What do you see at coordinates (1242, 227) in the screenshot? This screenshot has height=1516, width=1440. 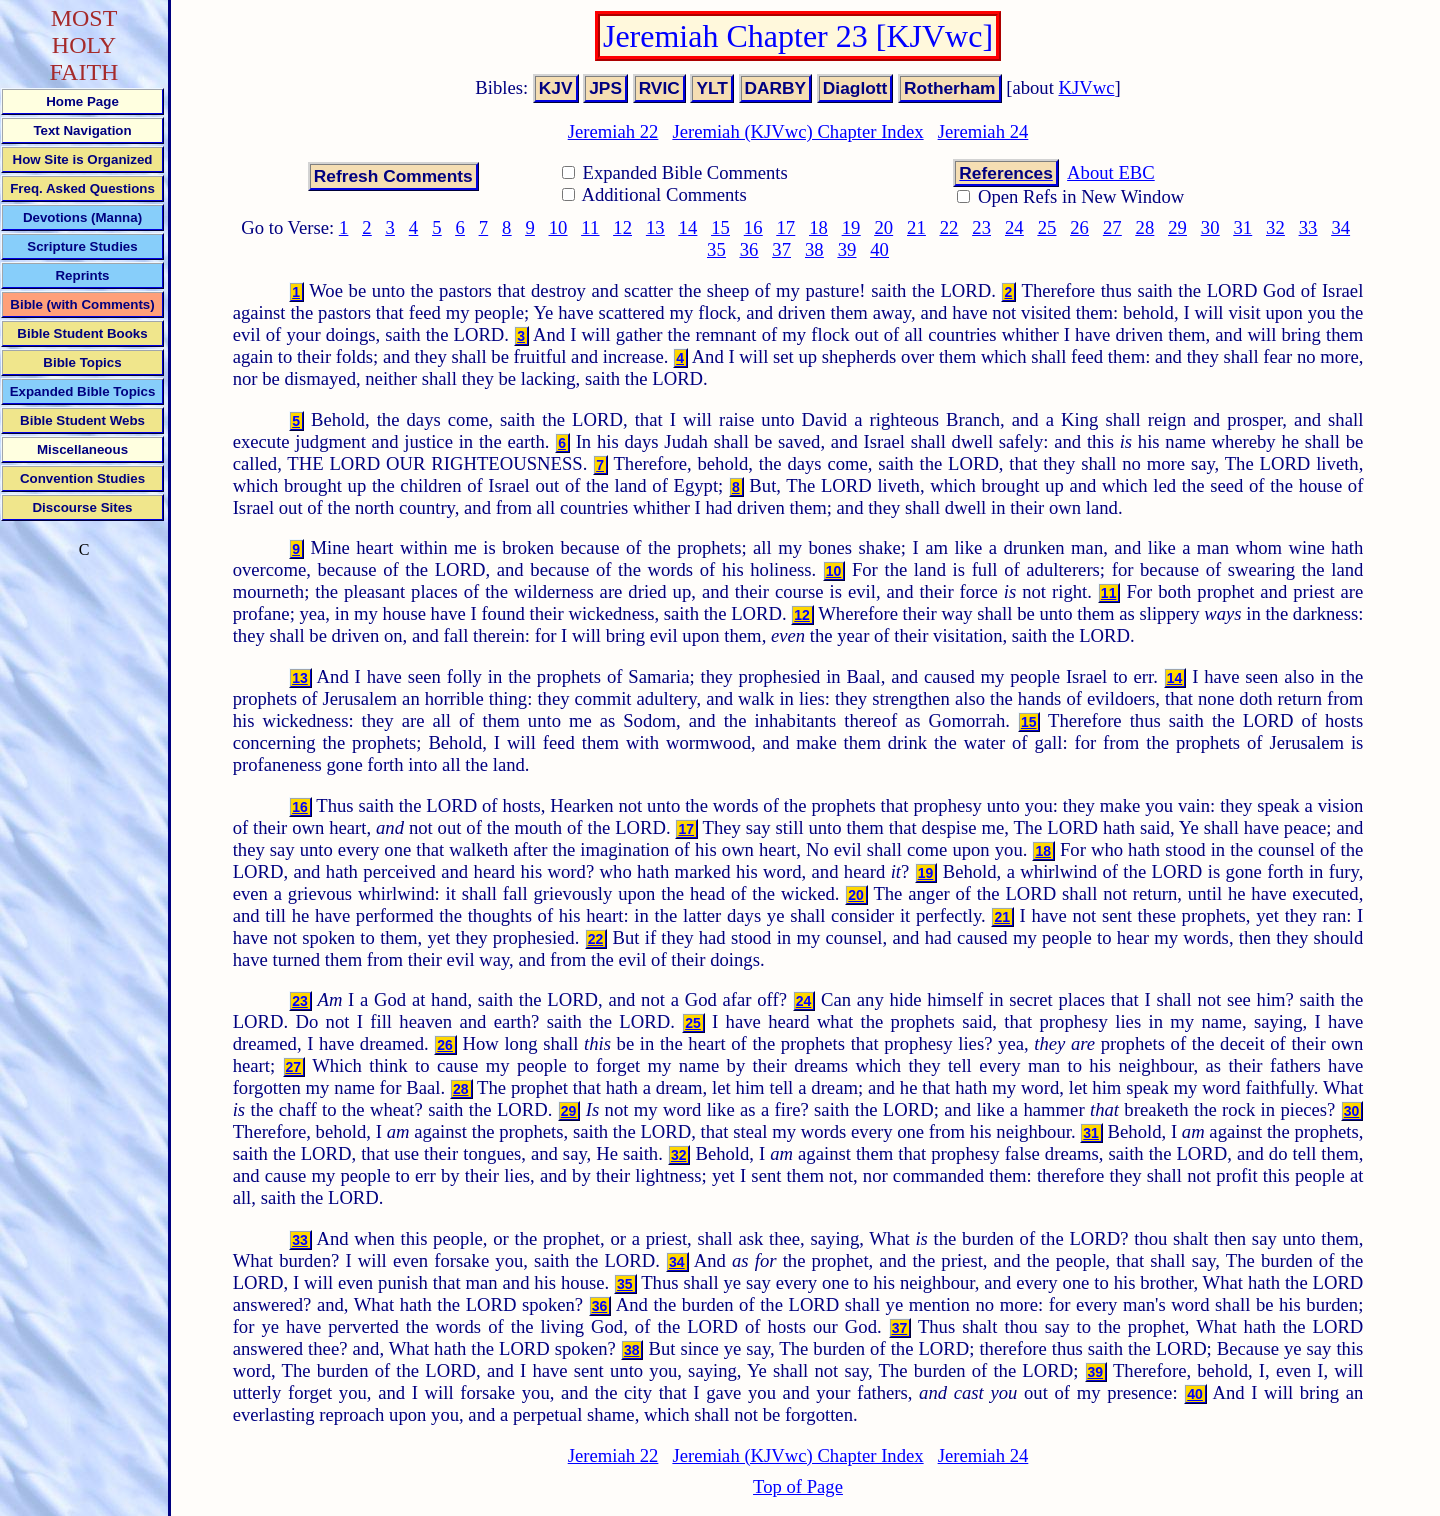 I see `31` at bounding box center [1242, 227].